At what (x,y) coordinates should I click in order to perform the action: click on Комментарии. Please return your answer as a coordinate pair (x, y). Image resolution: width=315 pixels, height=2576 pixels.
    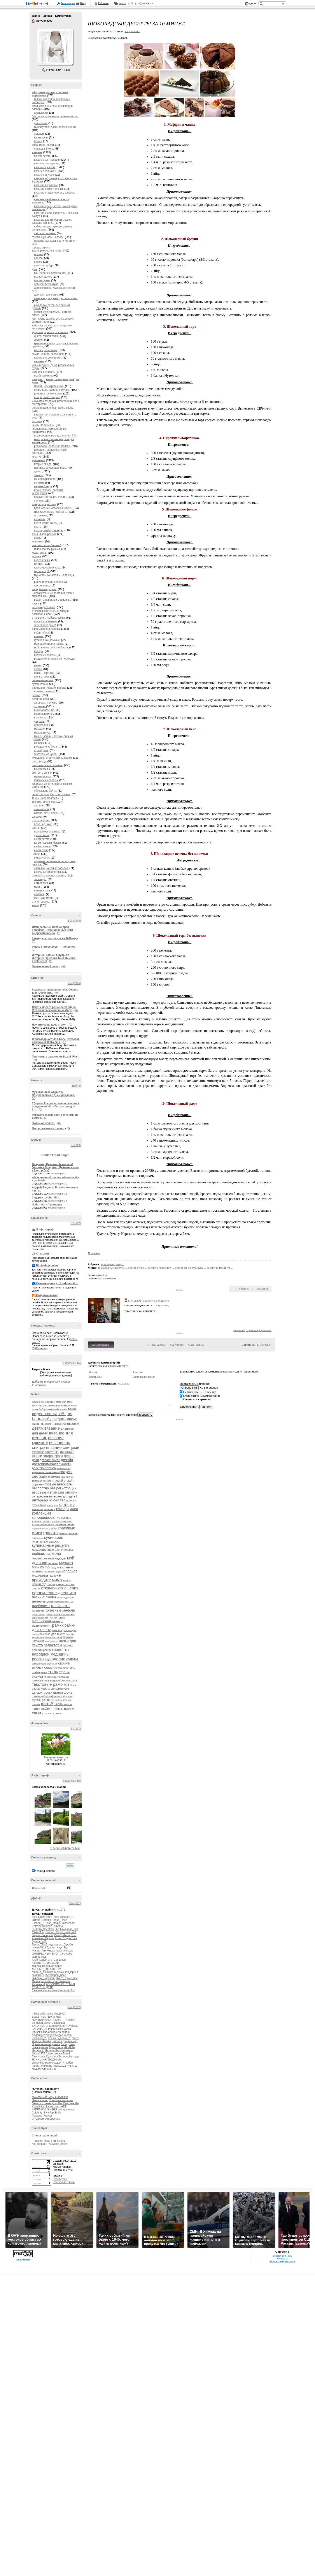
    Looking at the image, I should click on (63, 15).